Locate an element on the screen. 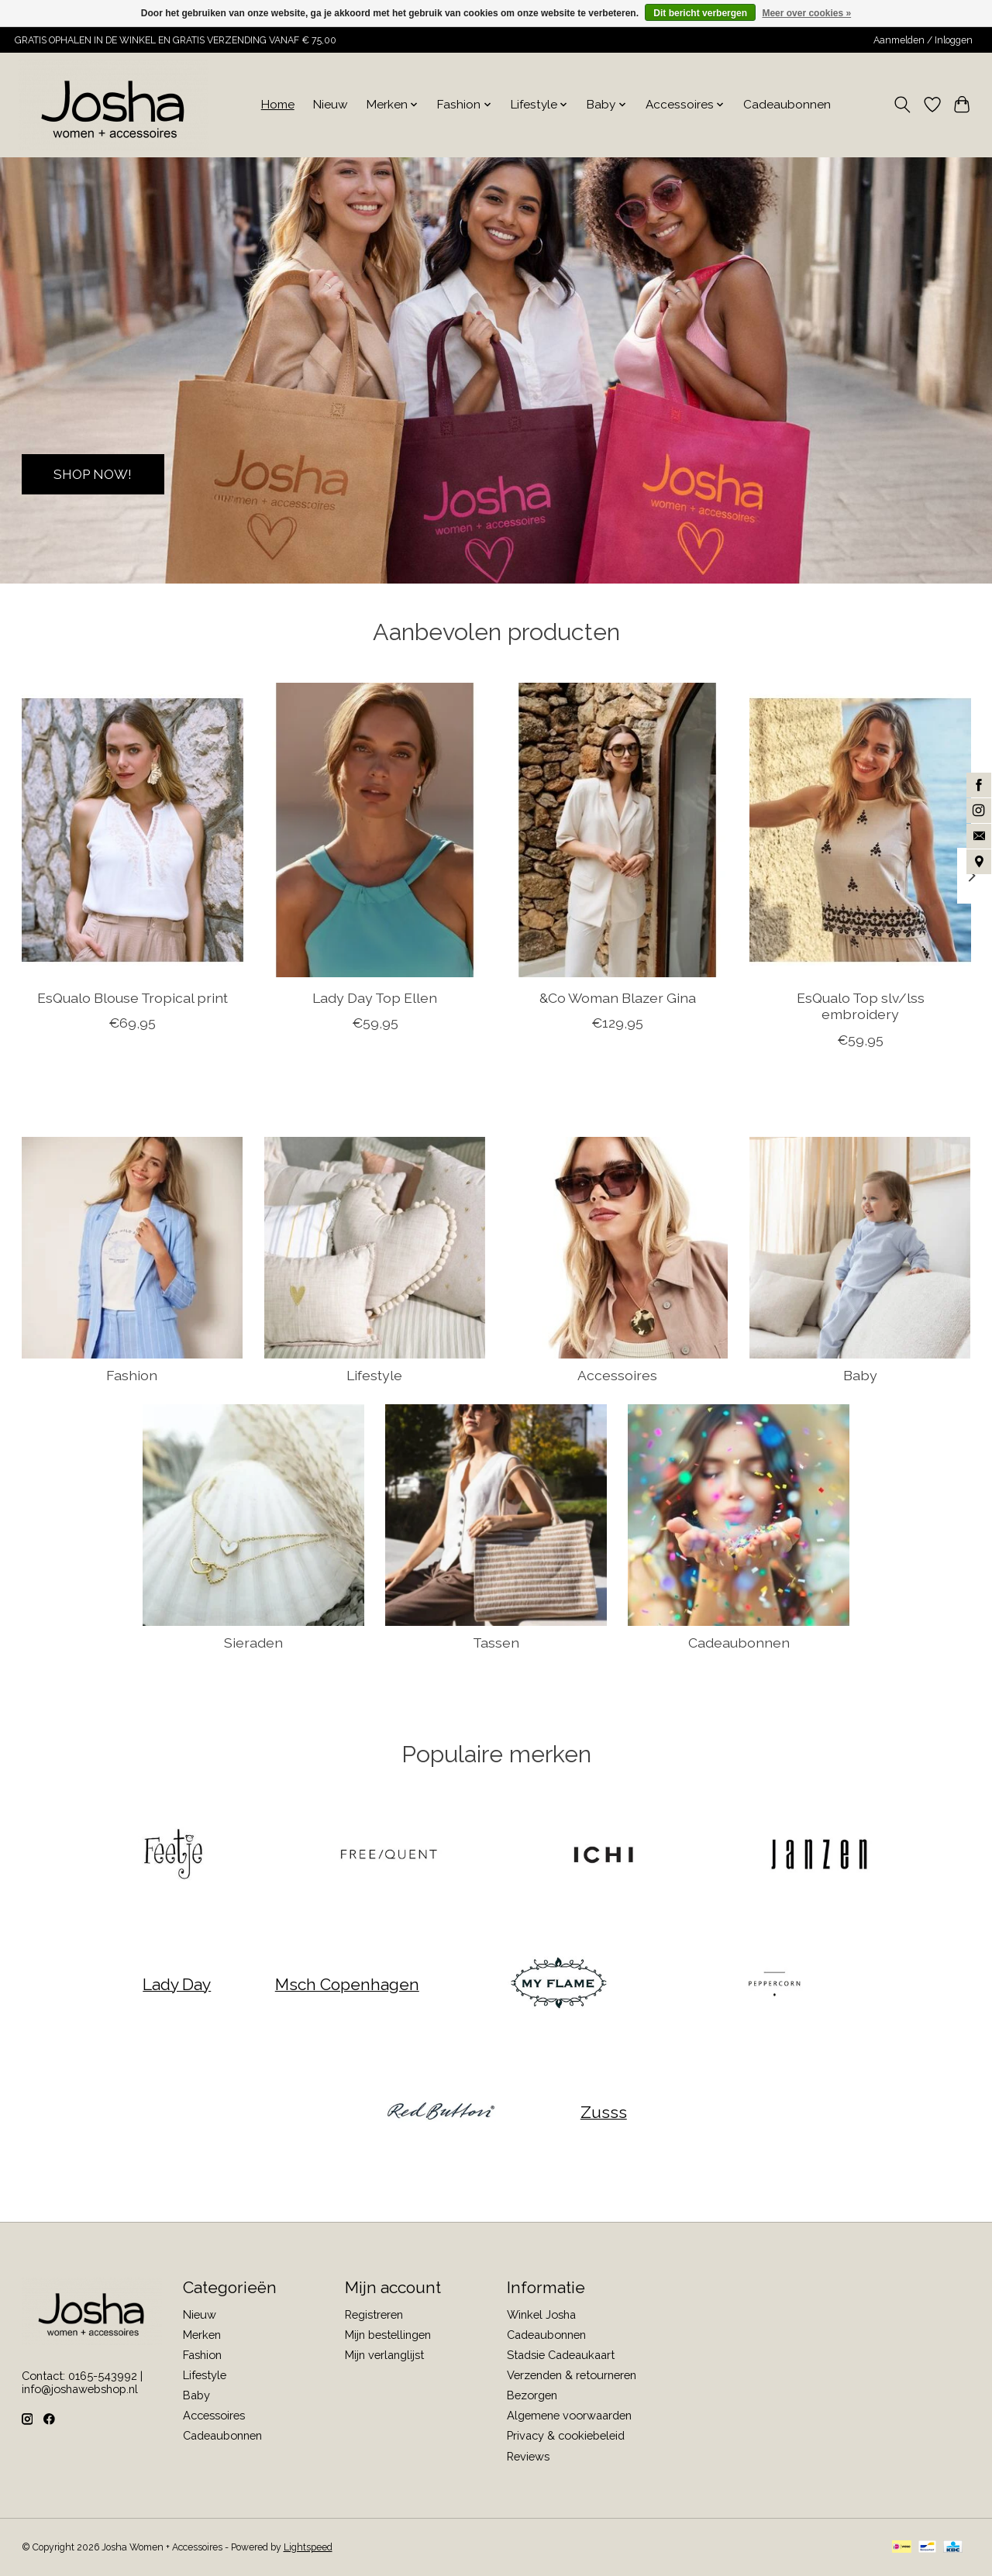 Image resolution: width=992 pixels, height=2576 pixels. Nieuw is located at coordinates (330, 105).